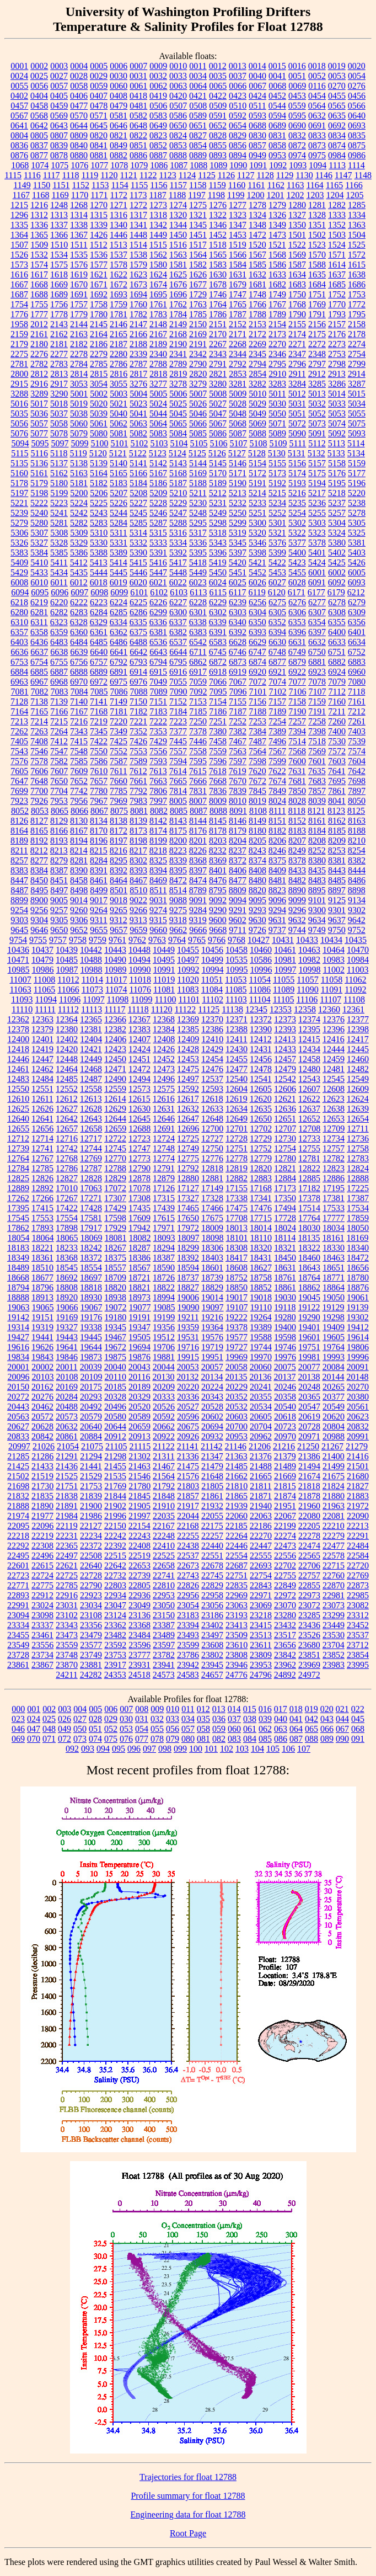 This screenshot has height=2576, width=376. What do you see at coordinates (115, 959) in the screenshot?
I see `10490` at bounding box center [115, 959].